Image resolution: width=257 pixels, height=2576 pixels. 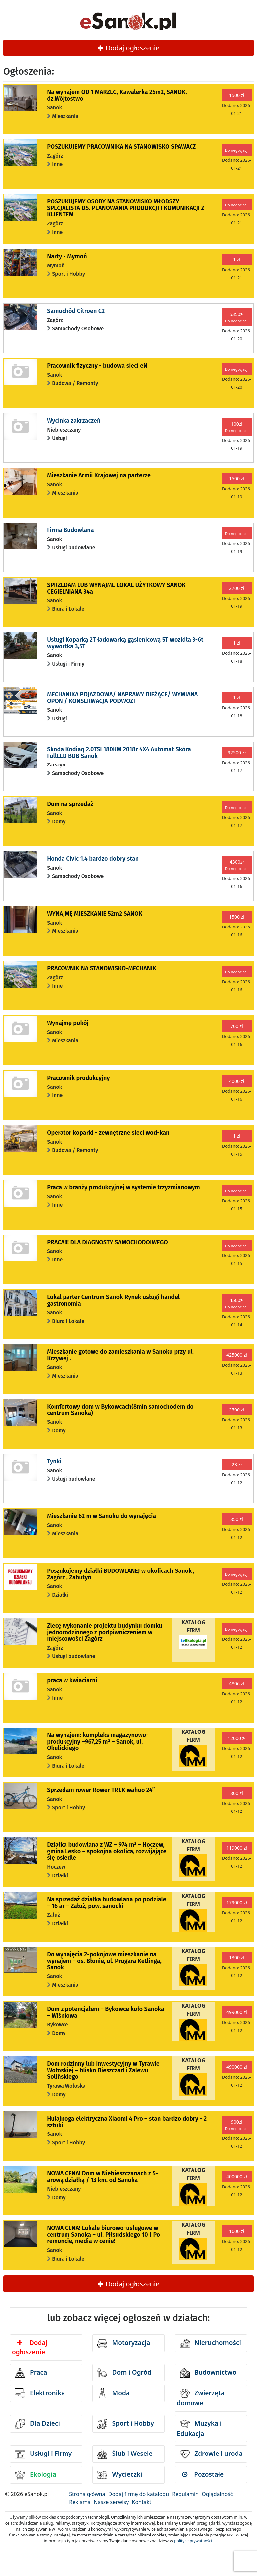 I want to click on NOWA CENA! Dom w Niebieszczanach z 5-arową działką / 13 km. od Sanoka, so click(x=102, y=2177).